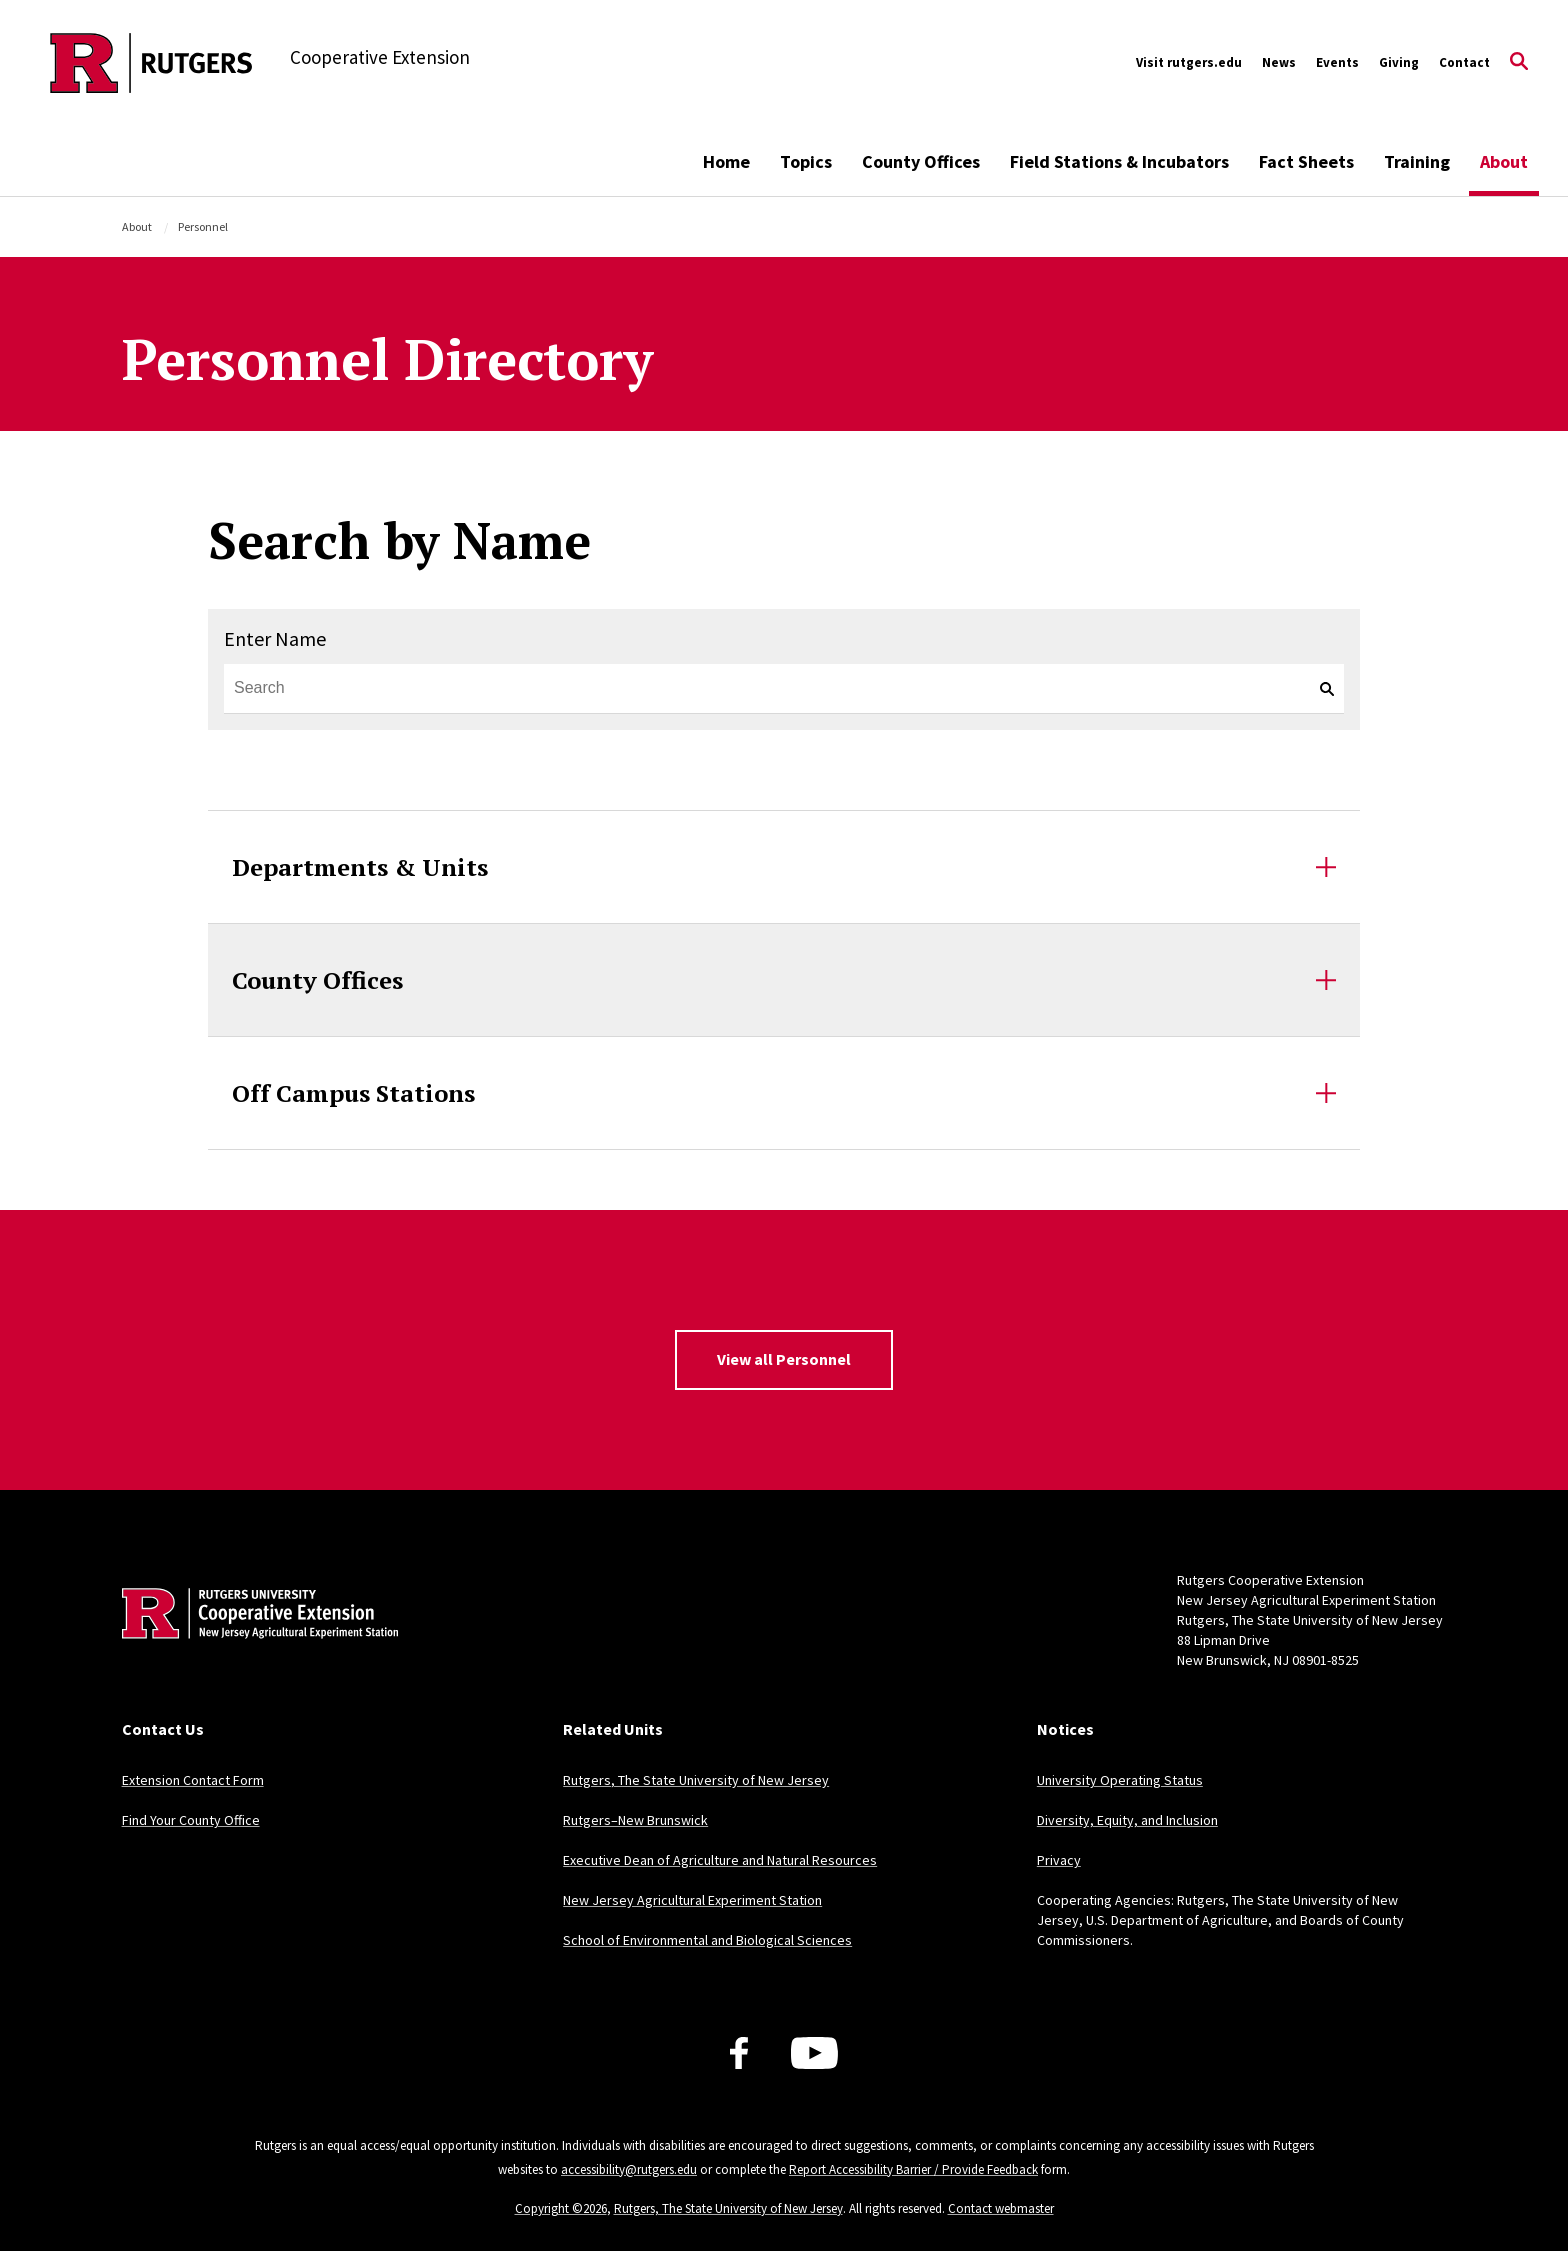  I want to click on Rutgers, The State University of New Jersey, so click(696, 1780).